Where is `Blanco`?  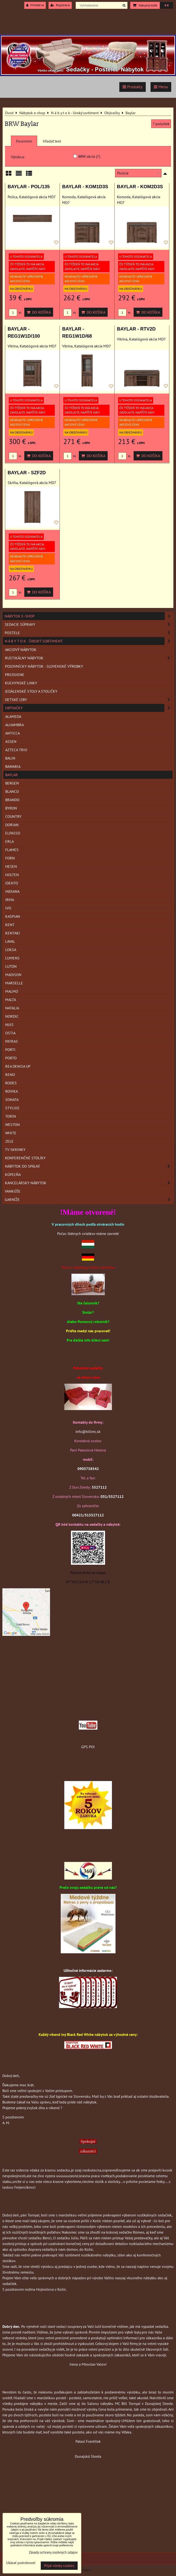 Blanco is located at coordinates (12, 791).